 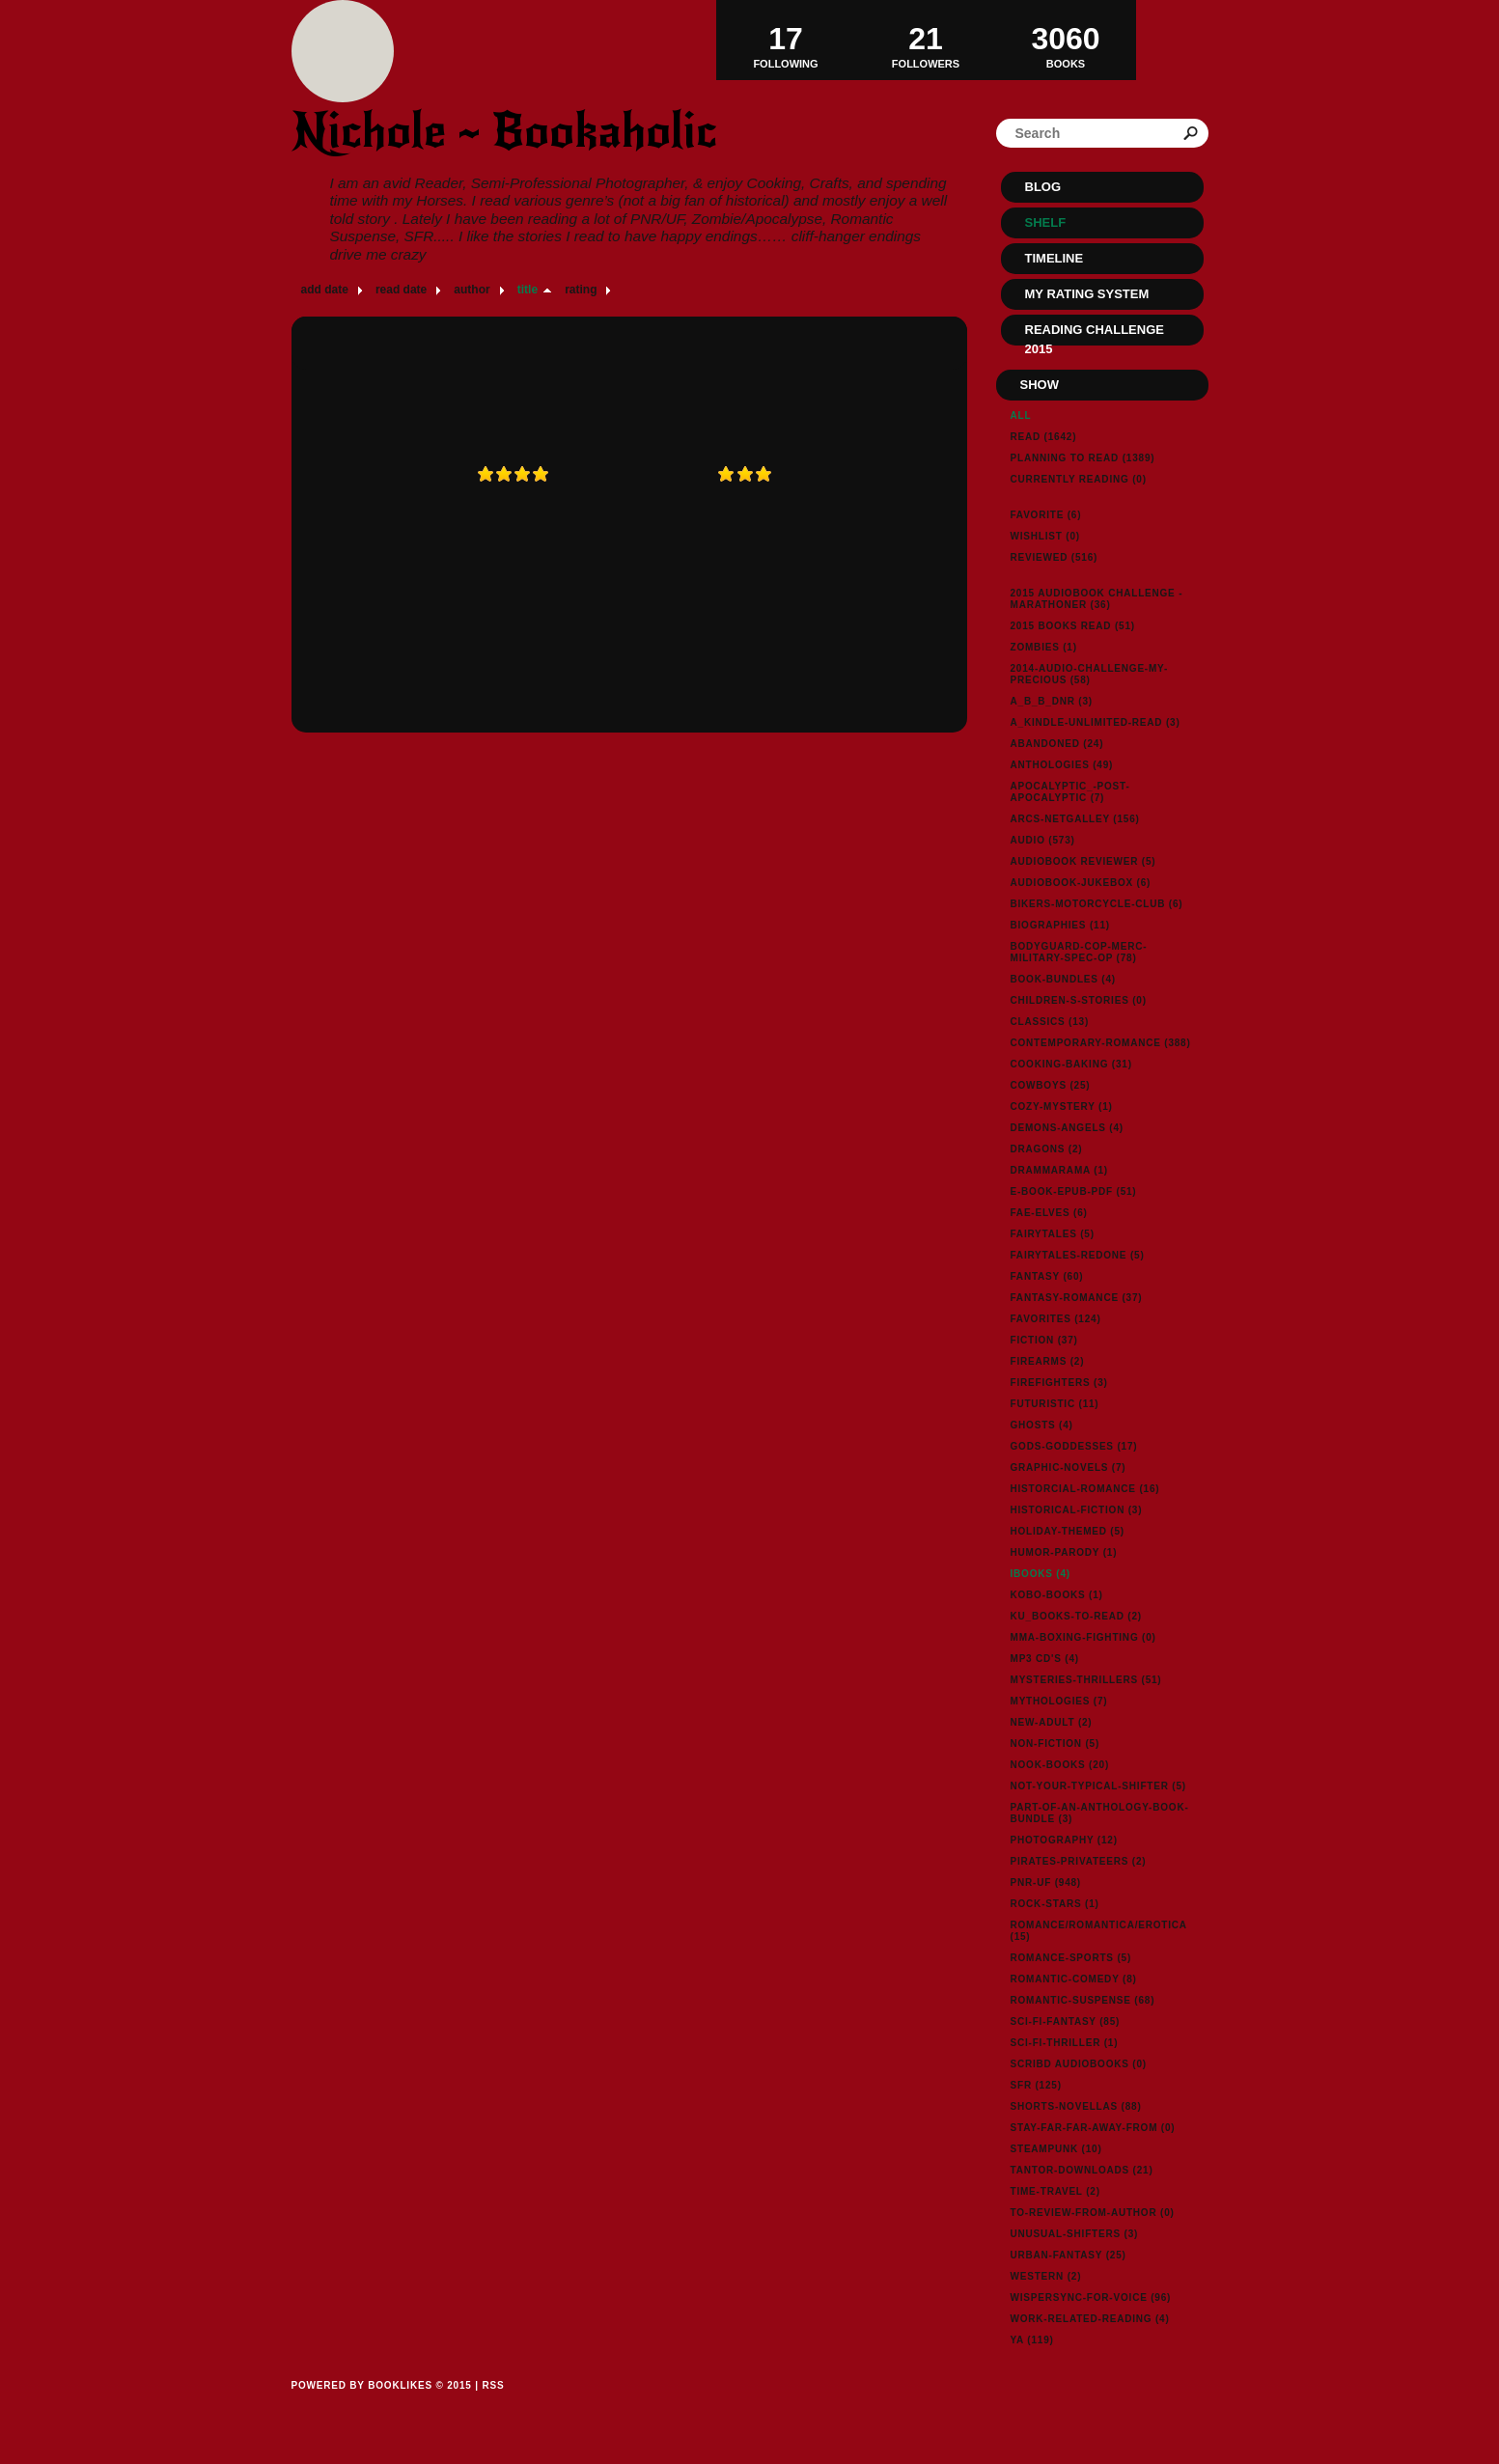 I want to click on RSS, so click(x=493, y=2385).